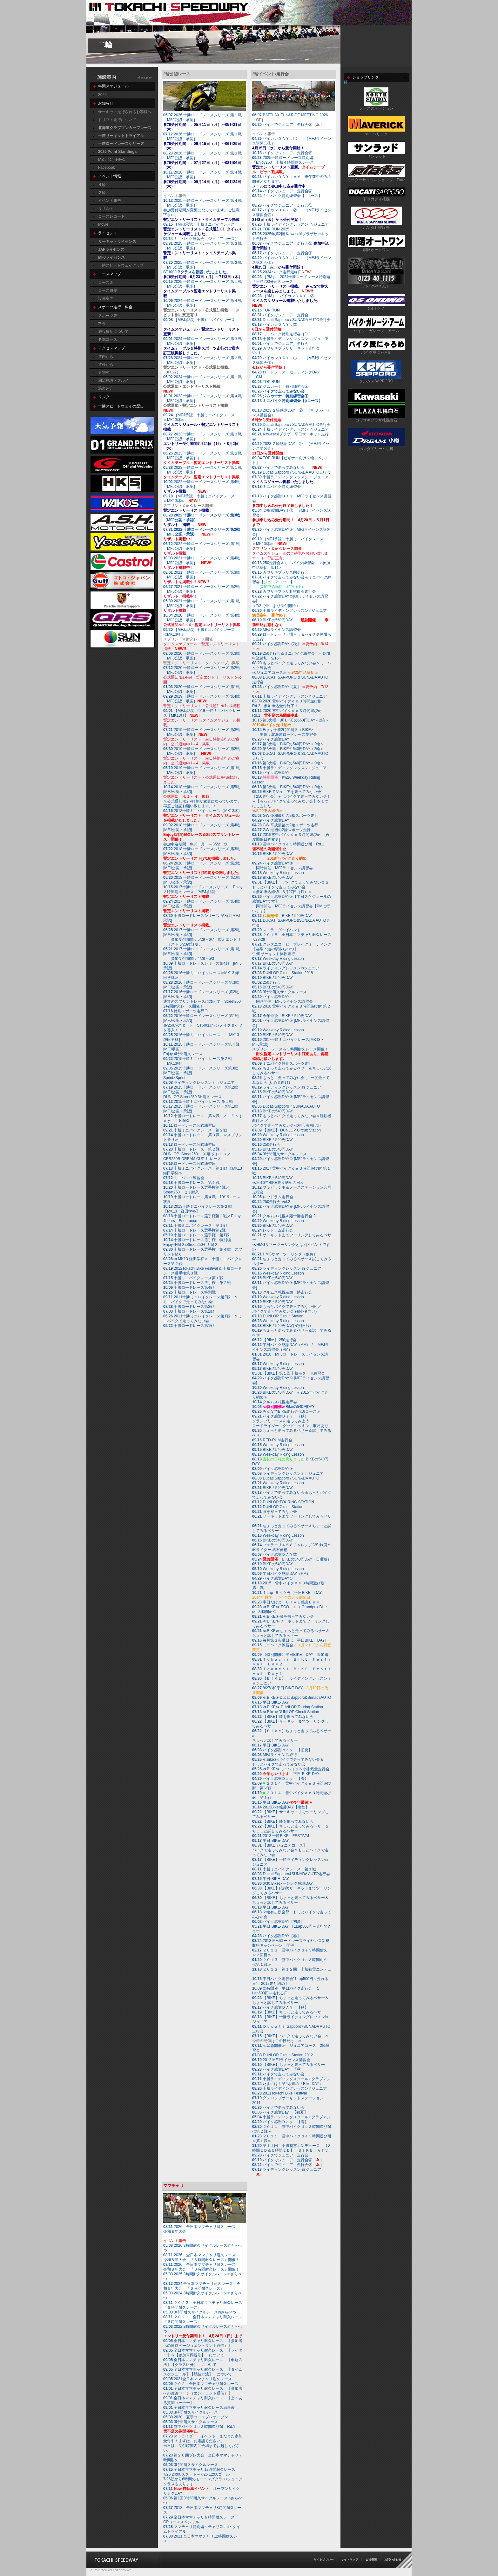 This screenshot has width=498, height=2576. What do you see at coordinates (201, 655) in the screenshot?
I see `2020 十勝ロードレースシリーズ 第3戦［MFJ公認・承認］` at bounding box center [201, 655].